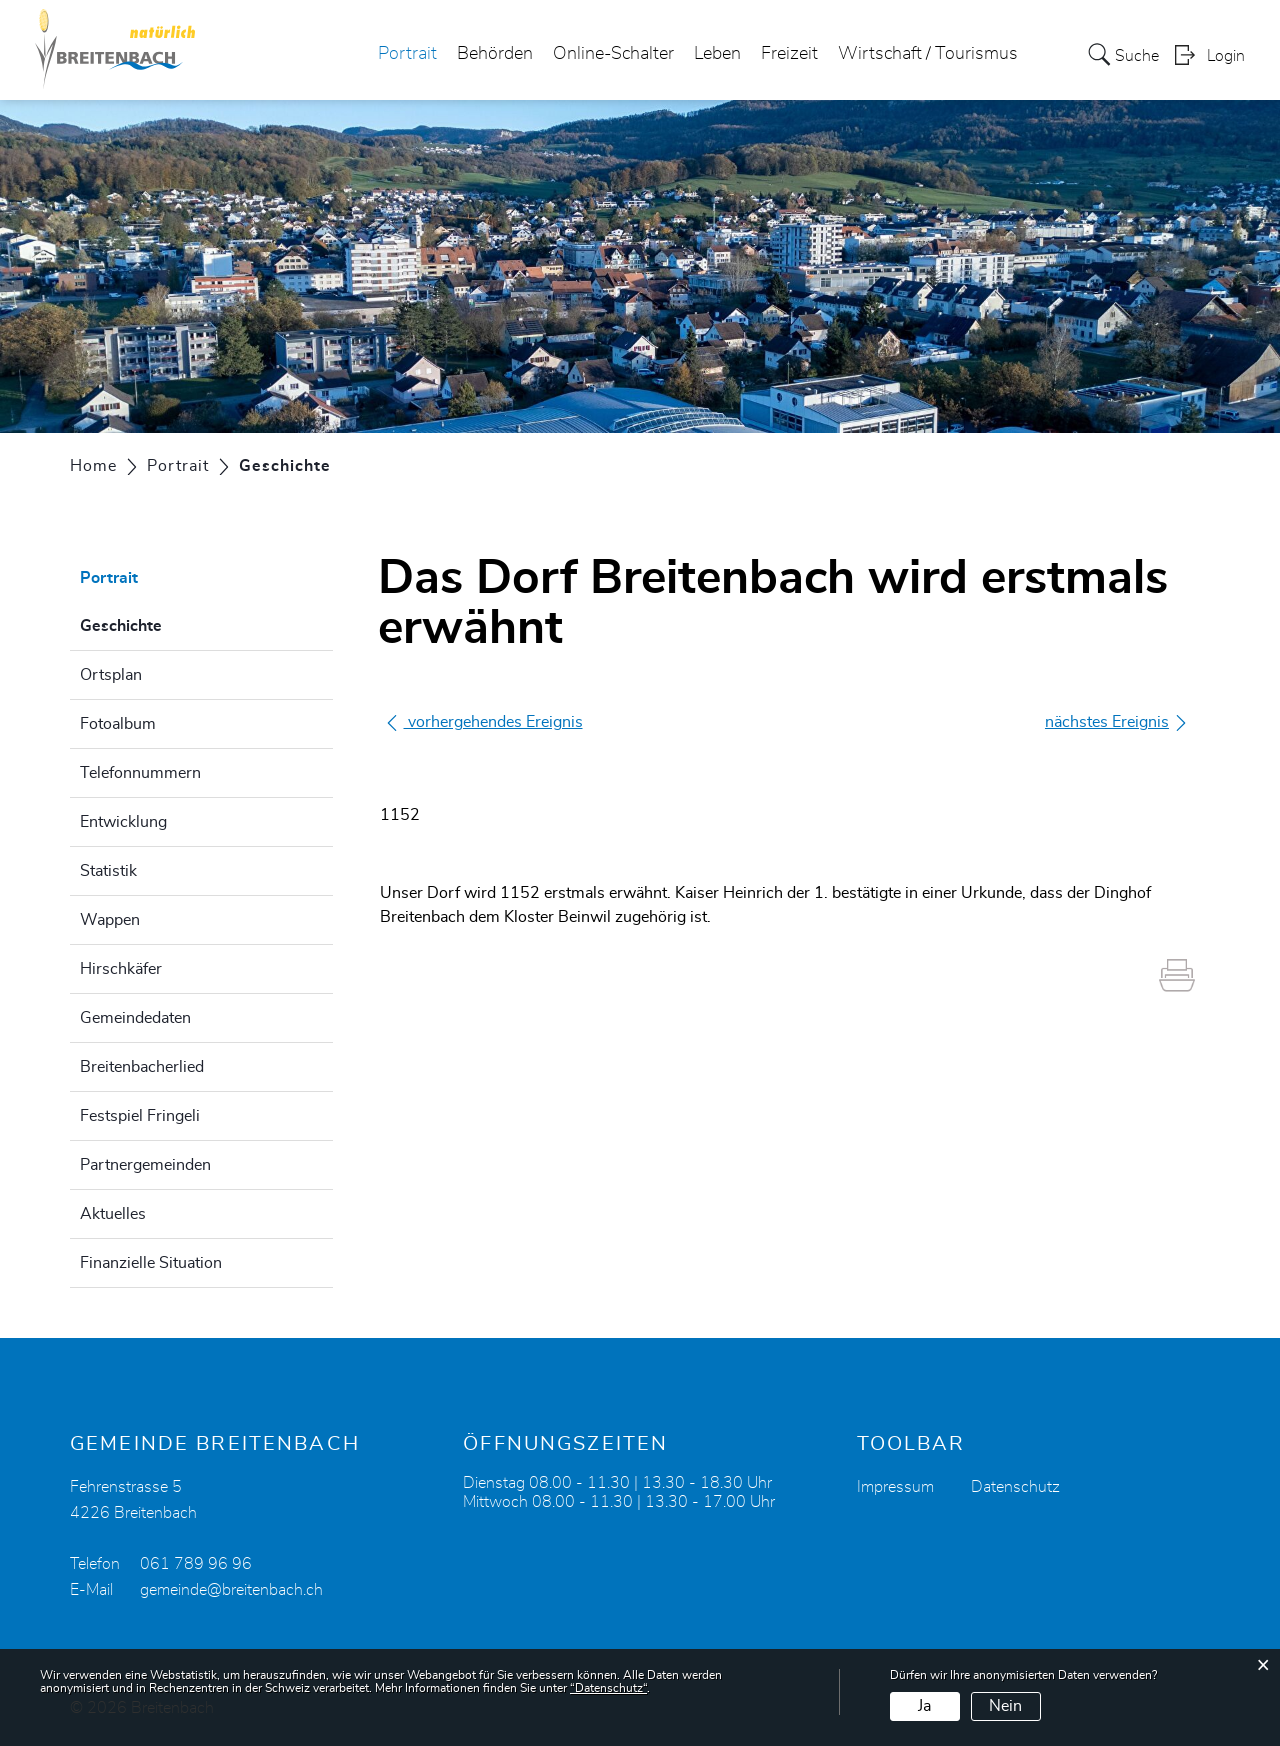  What do you see at coordinates (895, 1487) in the screenshot?
I see `Impressum` at bounding box center [895, 1487].